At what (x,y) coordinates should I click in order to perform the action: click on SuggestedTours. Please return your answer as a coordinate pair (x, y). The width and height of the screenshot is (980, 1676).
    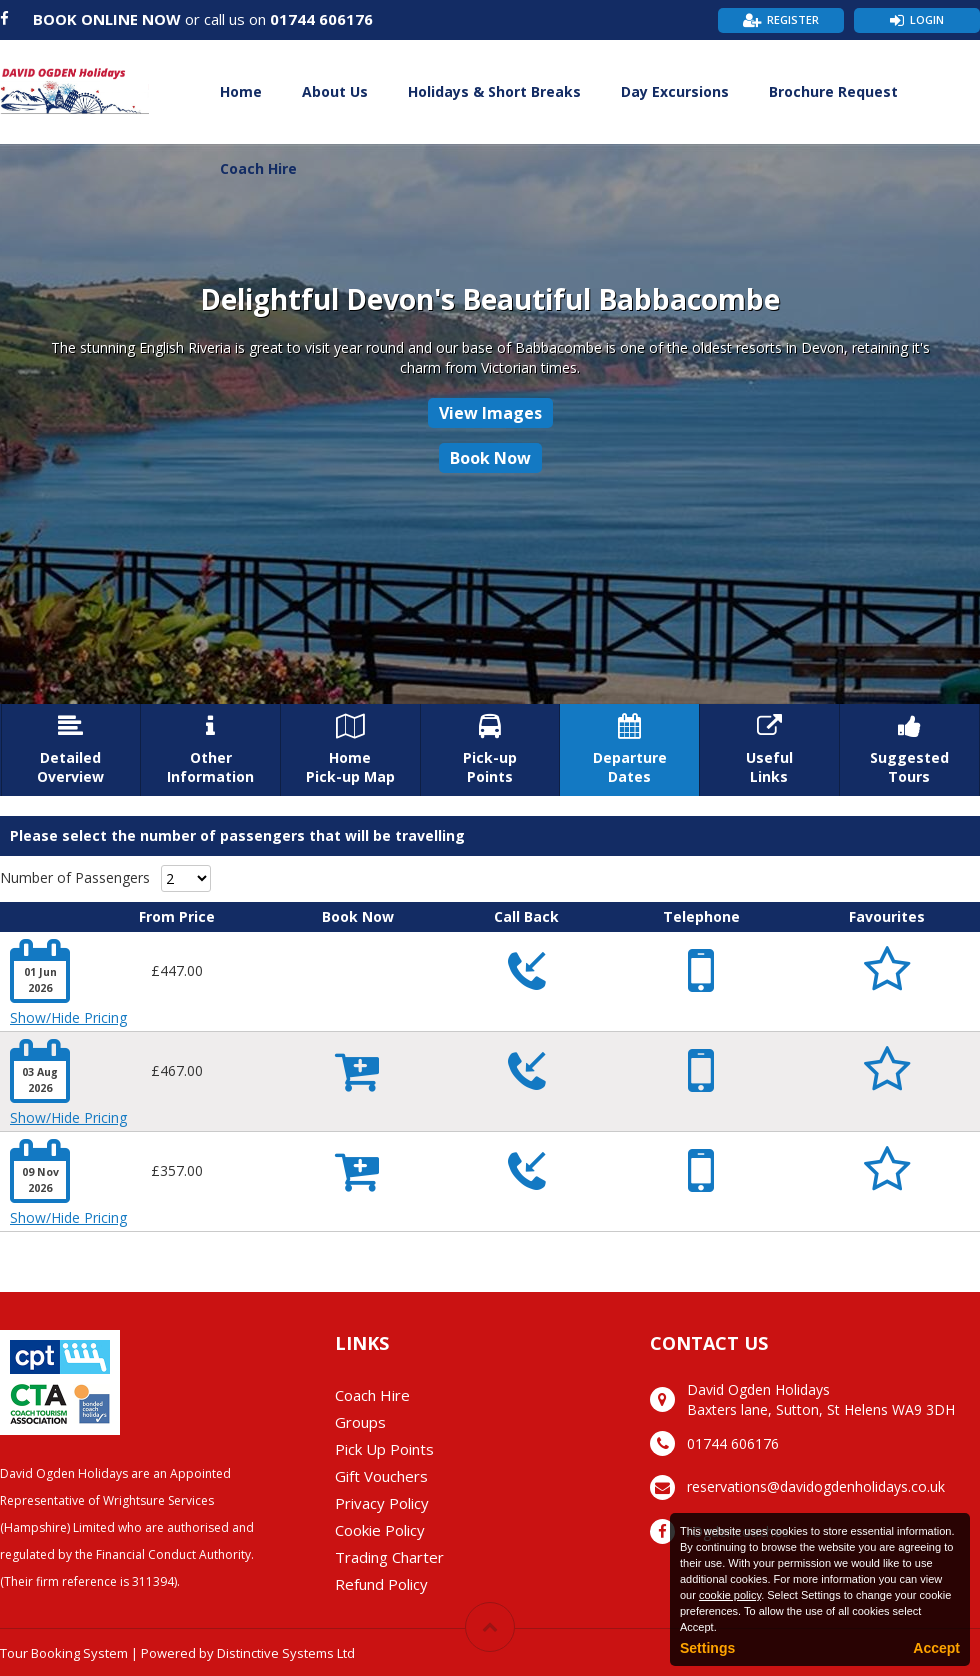
    Looking at the image, I should click on (909, 750).